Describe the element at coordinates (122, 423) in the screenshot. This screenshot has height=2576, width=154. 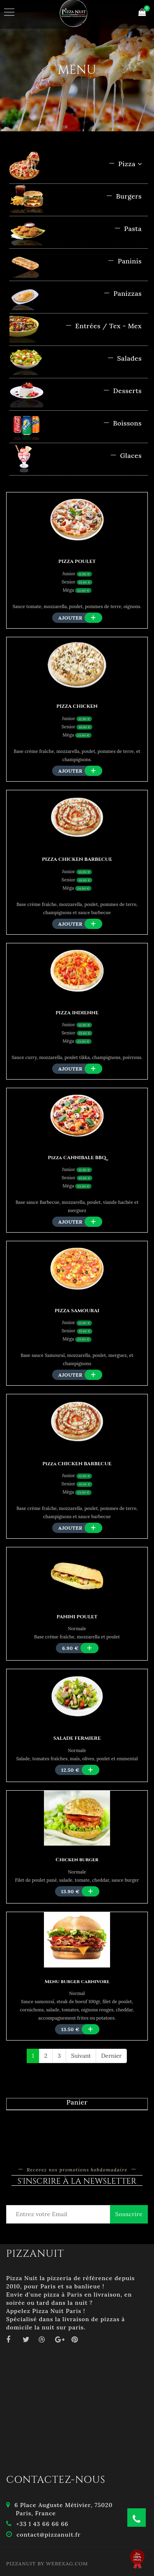
I see `Boissons` at that location.